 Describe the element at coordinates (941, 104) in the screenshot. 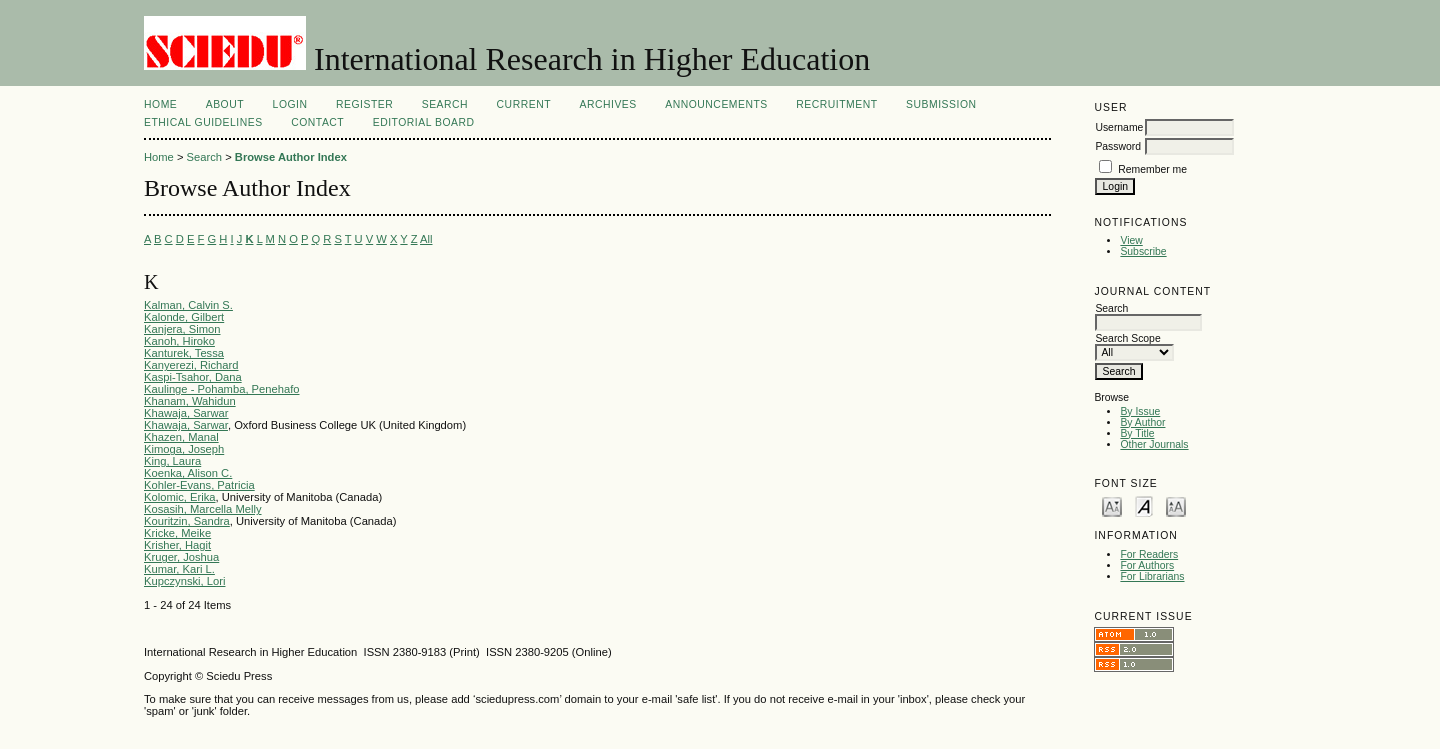

I see `Submission` at that location.